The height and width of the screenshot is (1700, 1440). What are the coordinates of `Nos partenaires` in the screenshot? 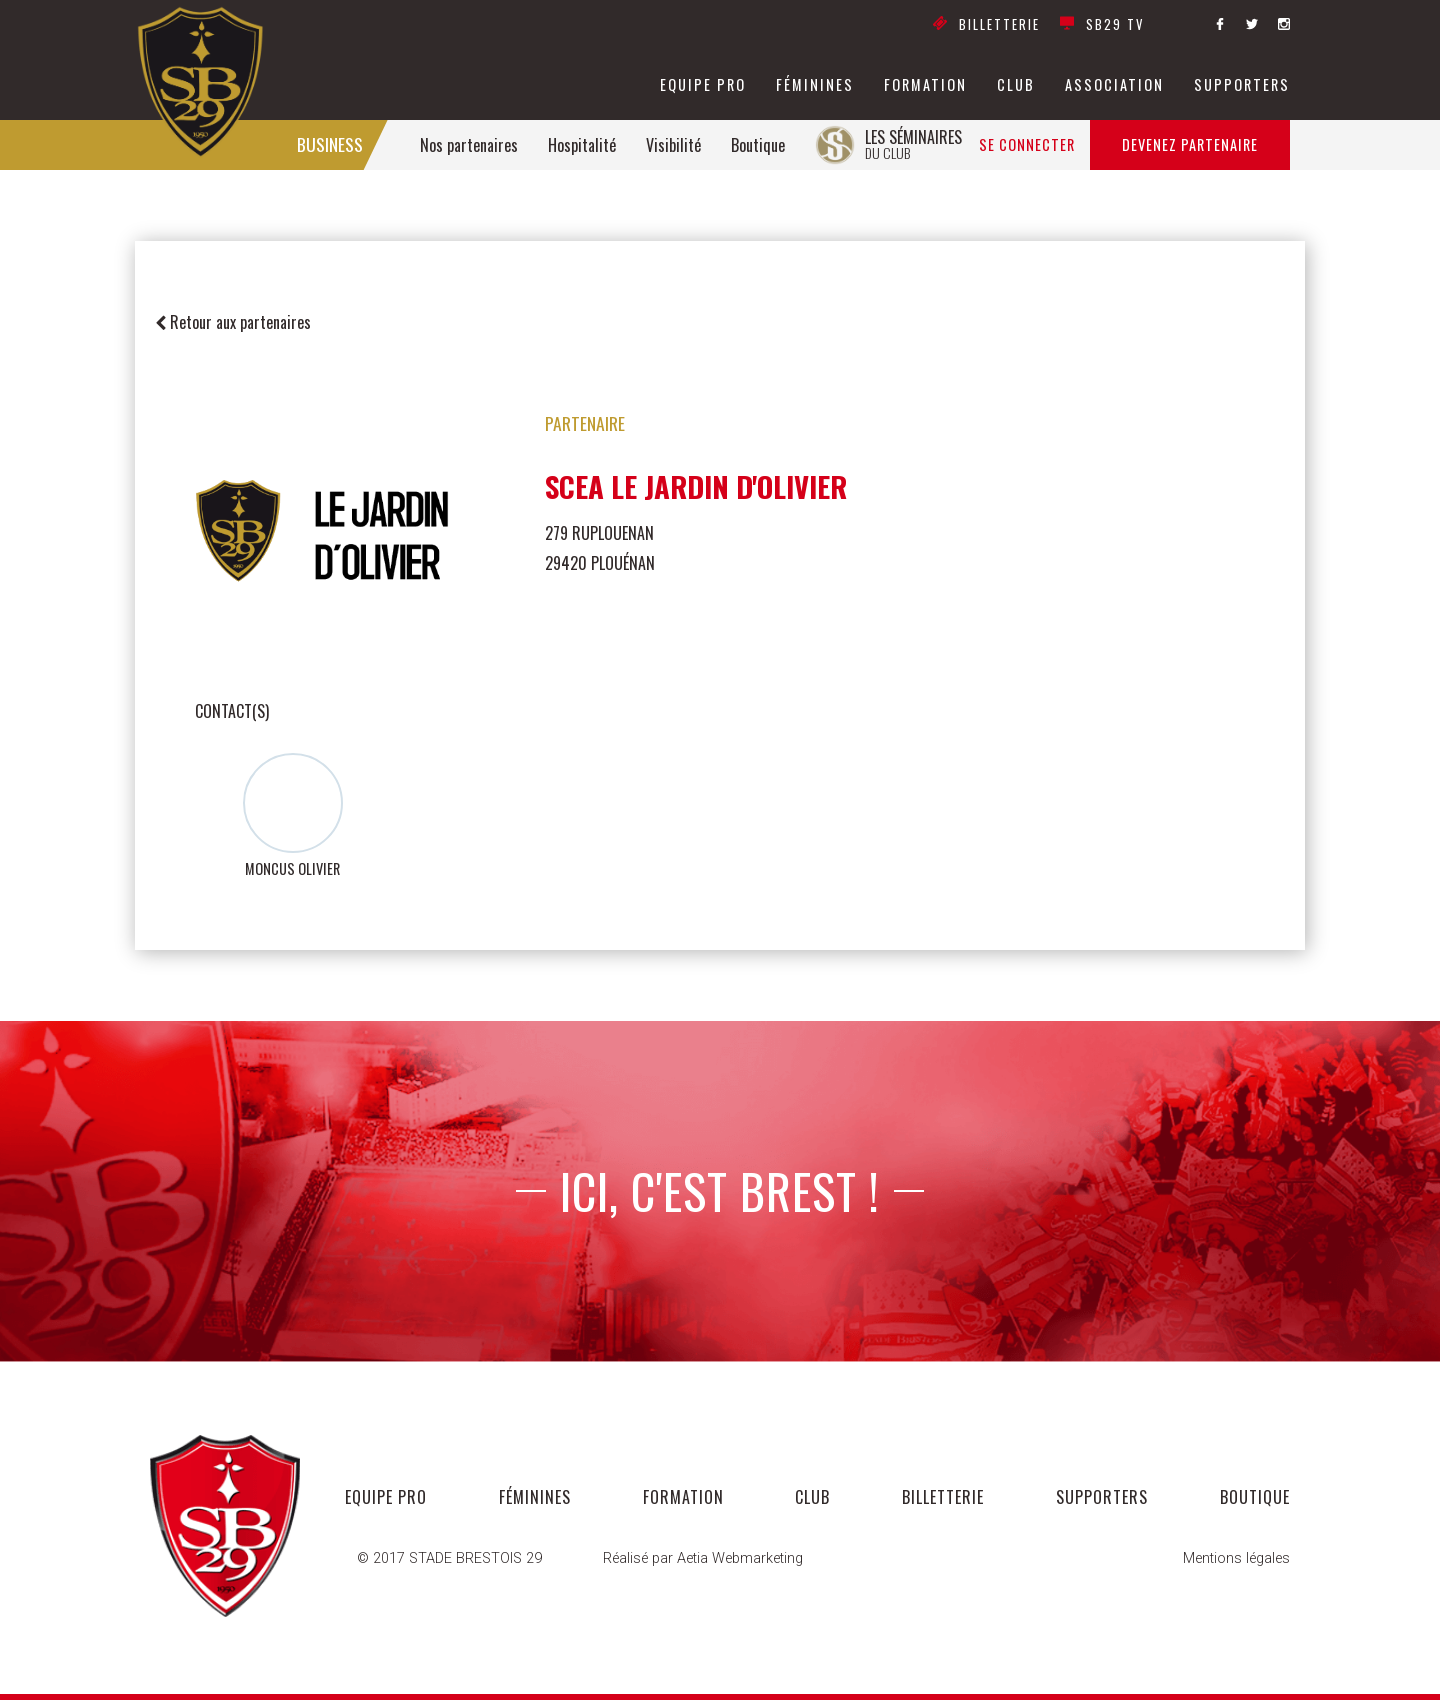 It's located at (469, 145).